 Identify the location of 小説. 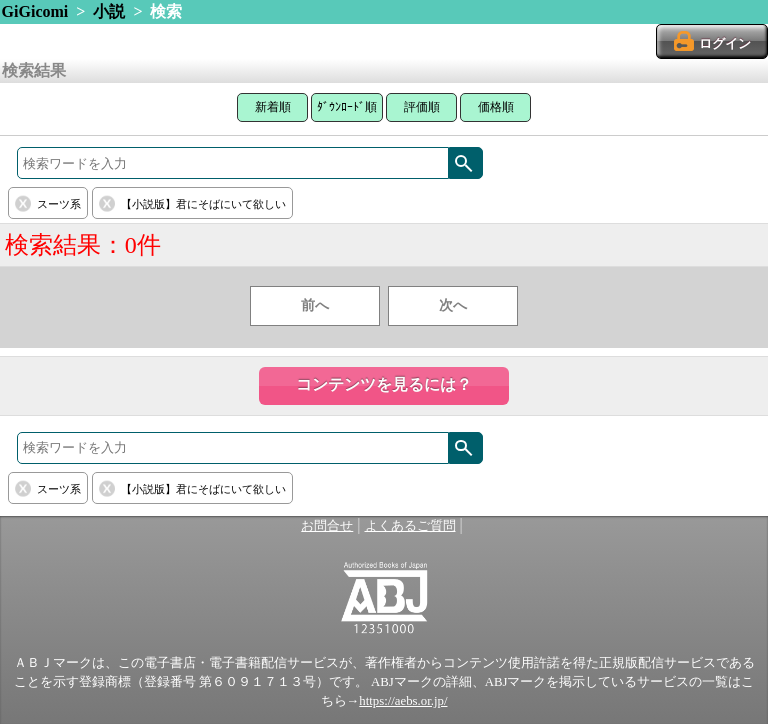
(109, 11).